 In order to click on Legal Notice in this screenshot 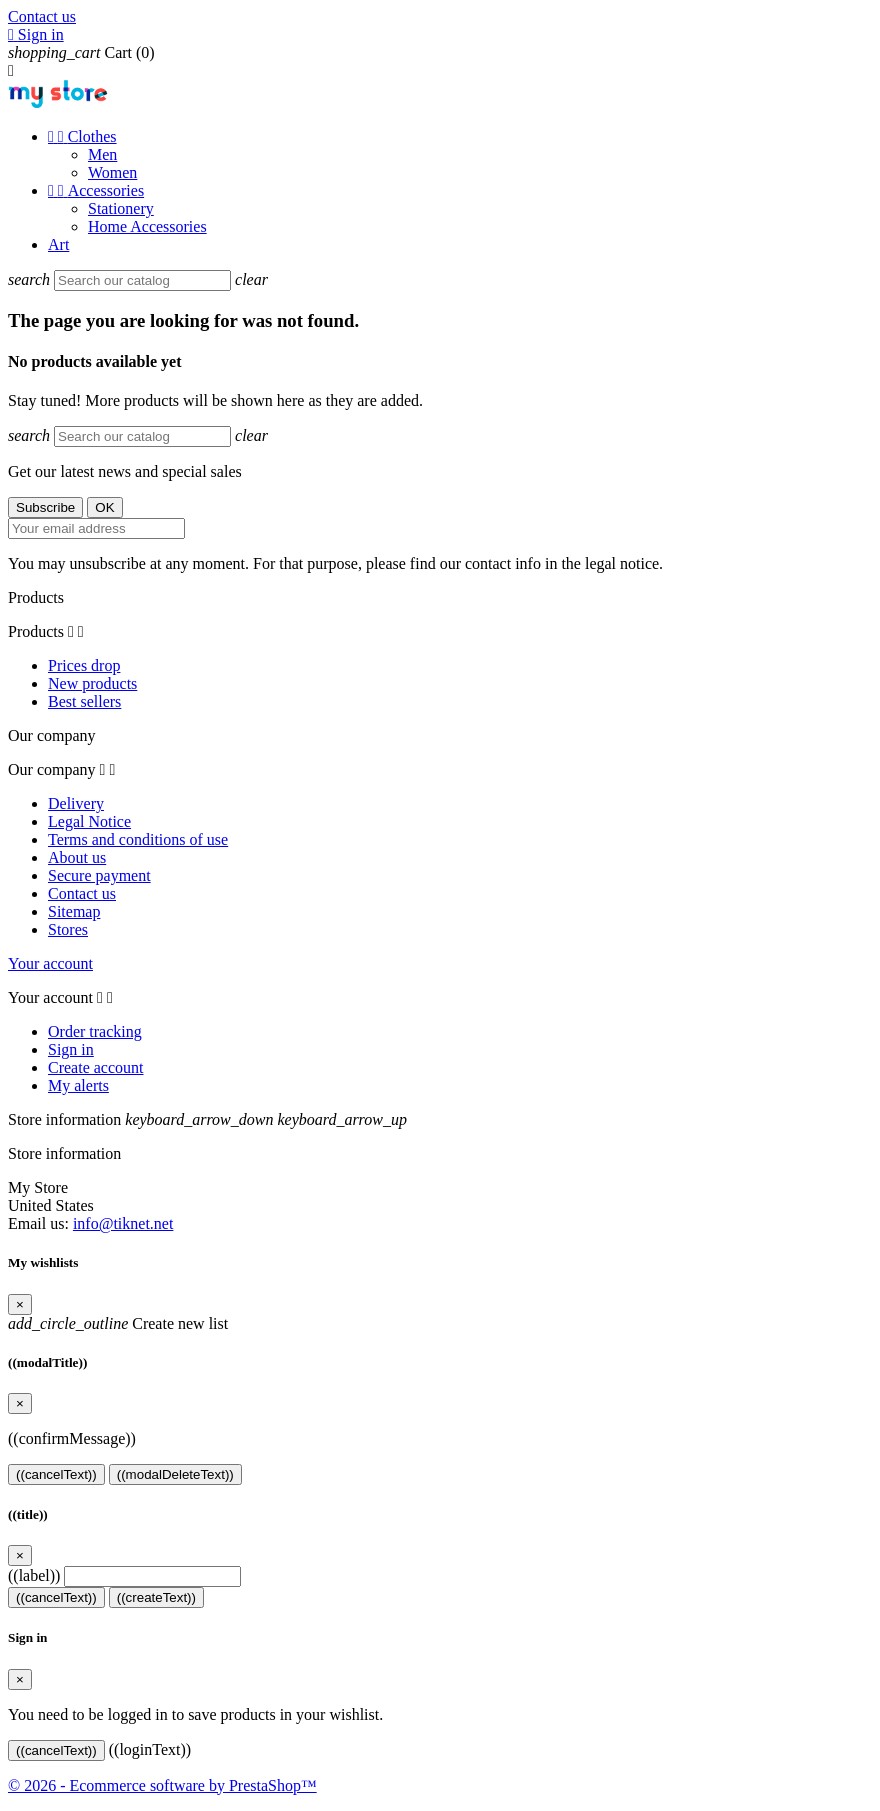, I will do `click(89, 821)`.